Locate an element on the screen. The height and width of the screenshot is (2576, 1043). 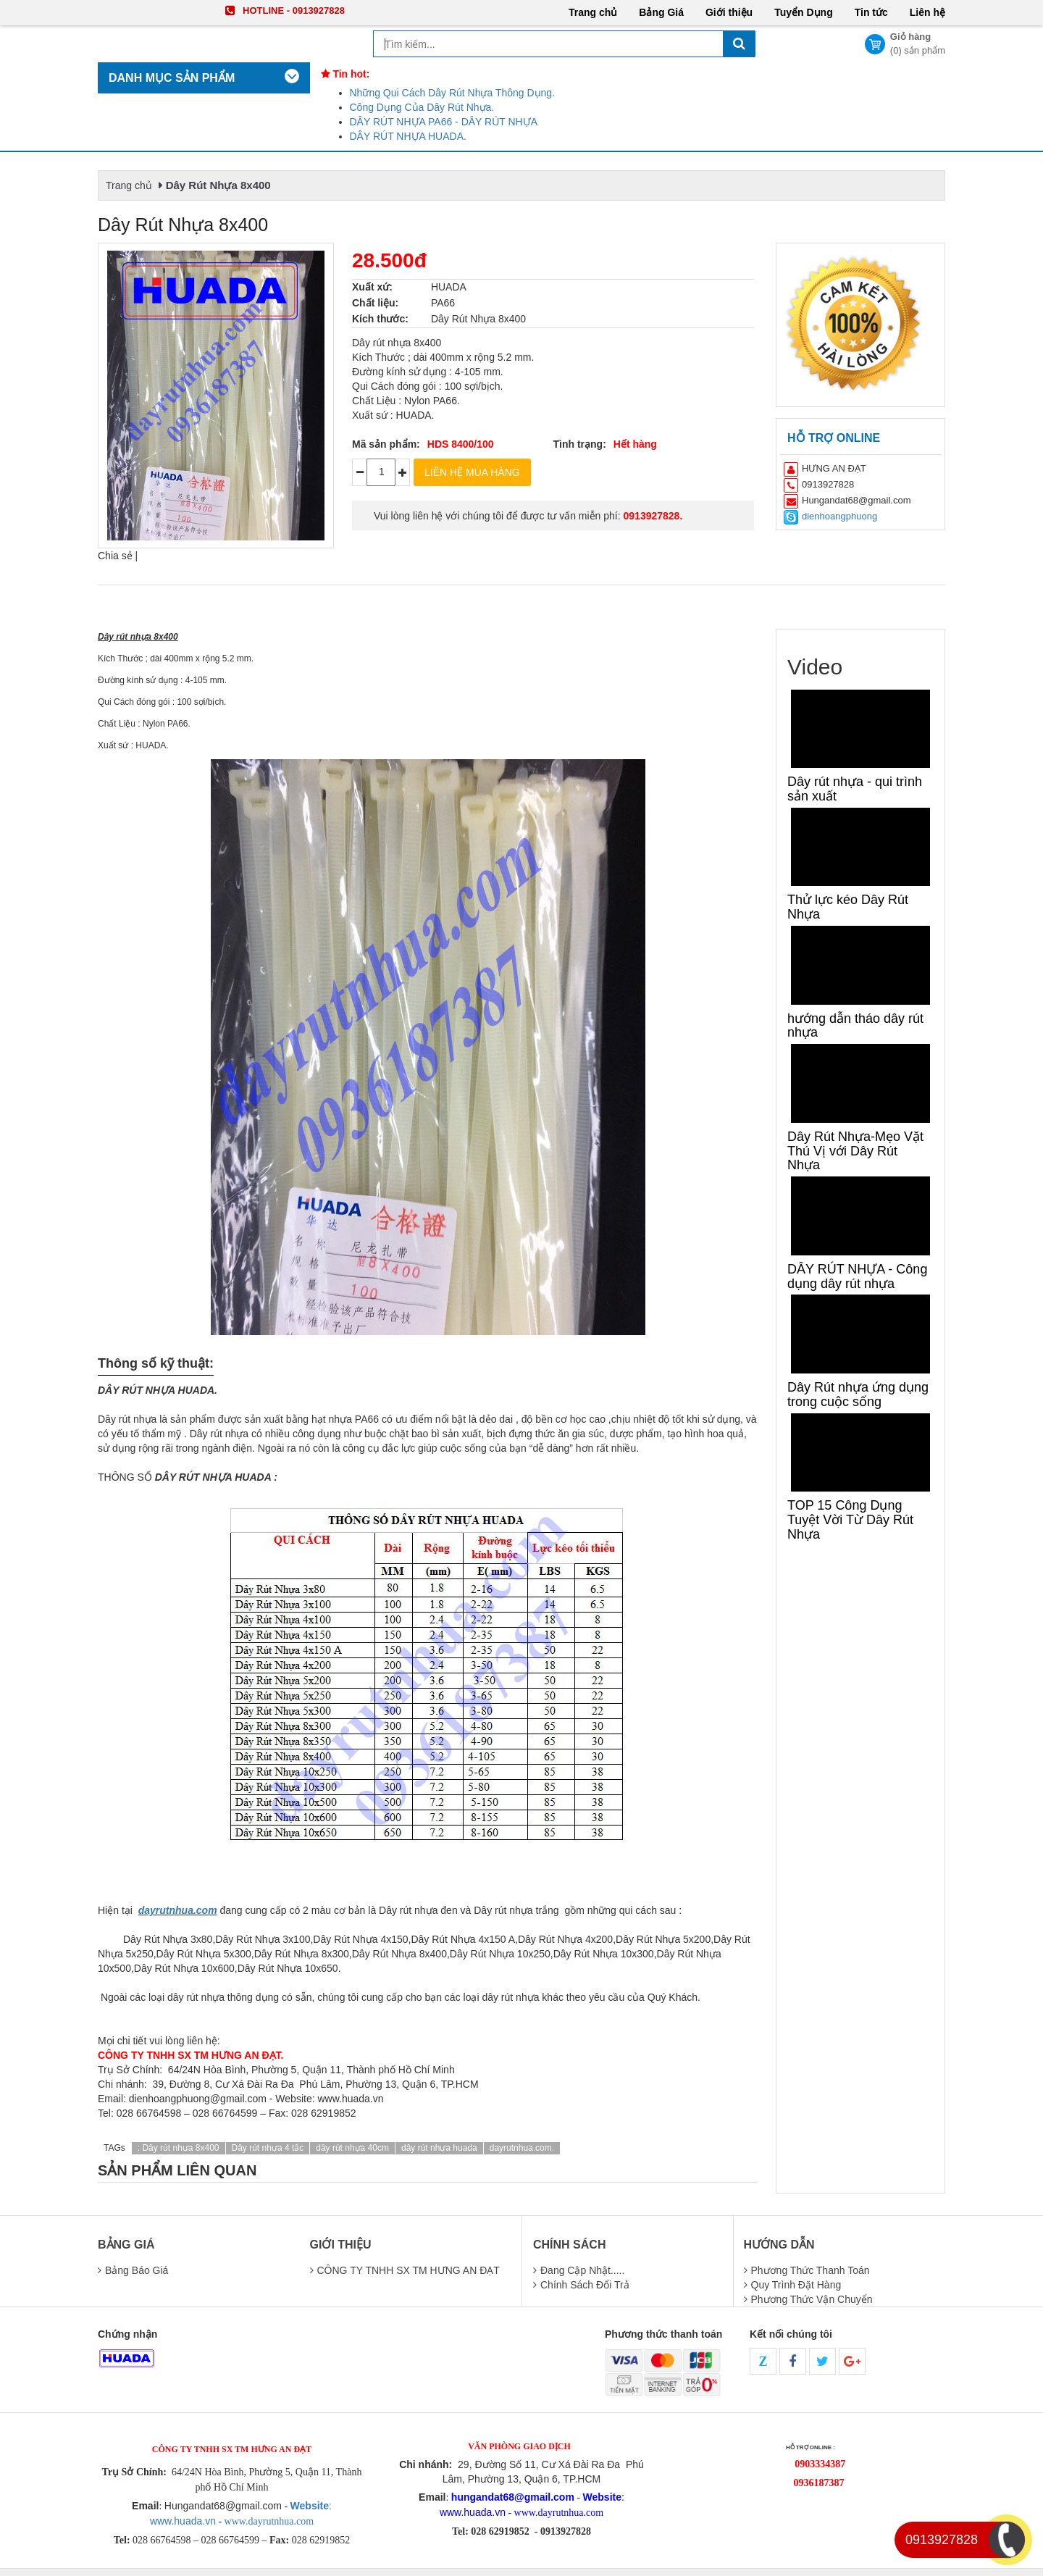
CÔNG TY TNHH SX TM HƯNG AN ĐẠT is located at coordinates (408, 2270).